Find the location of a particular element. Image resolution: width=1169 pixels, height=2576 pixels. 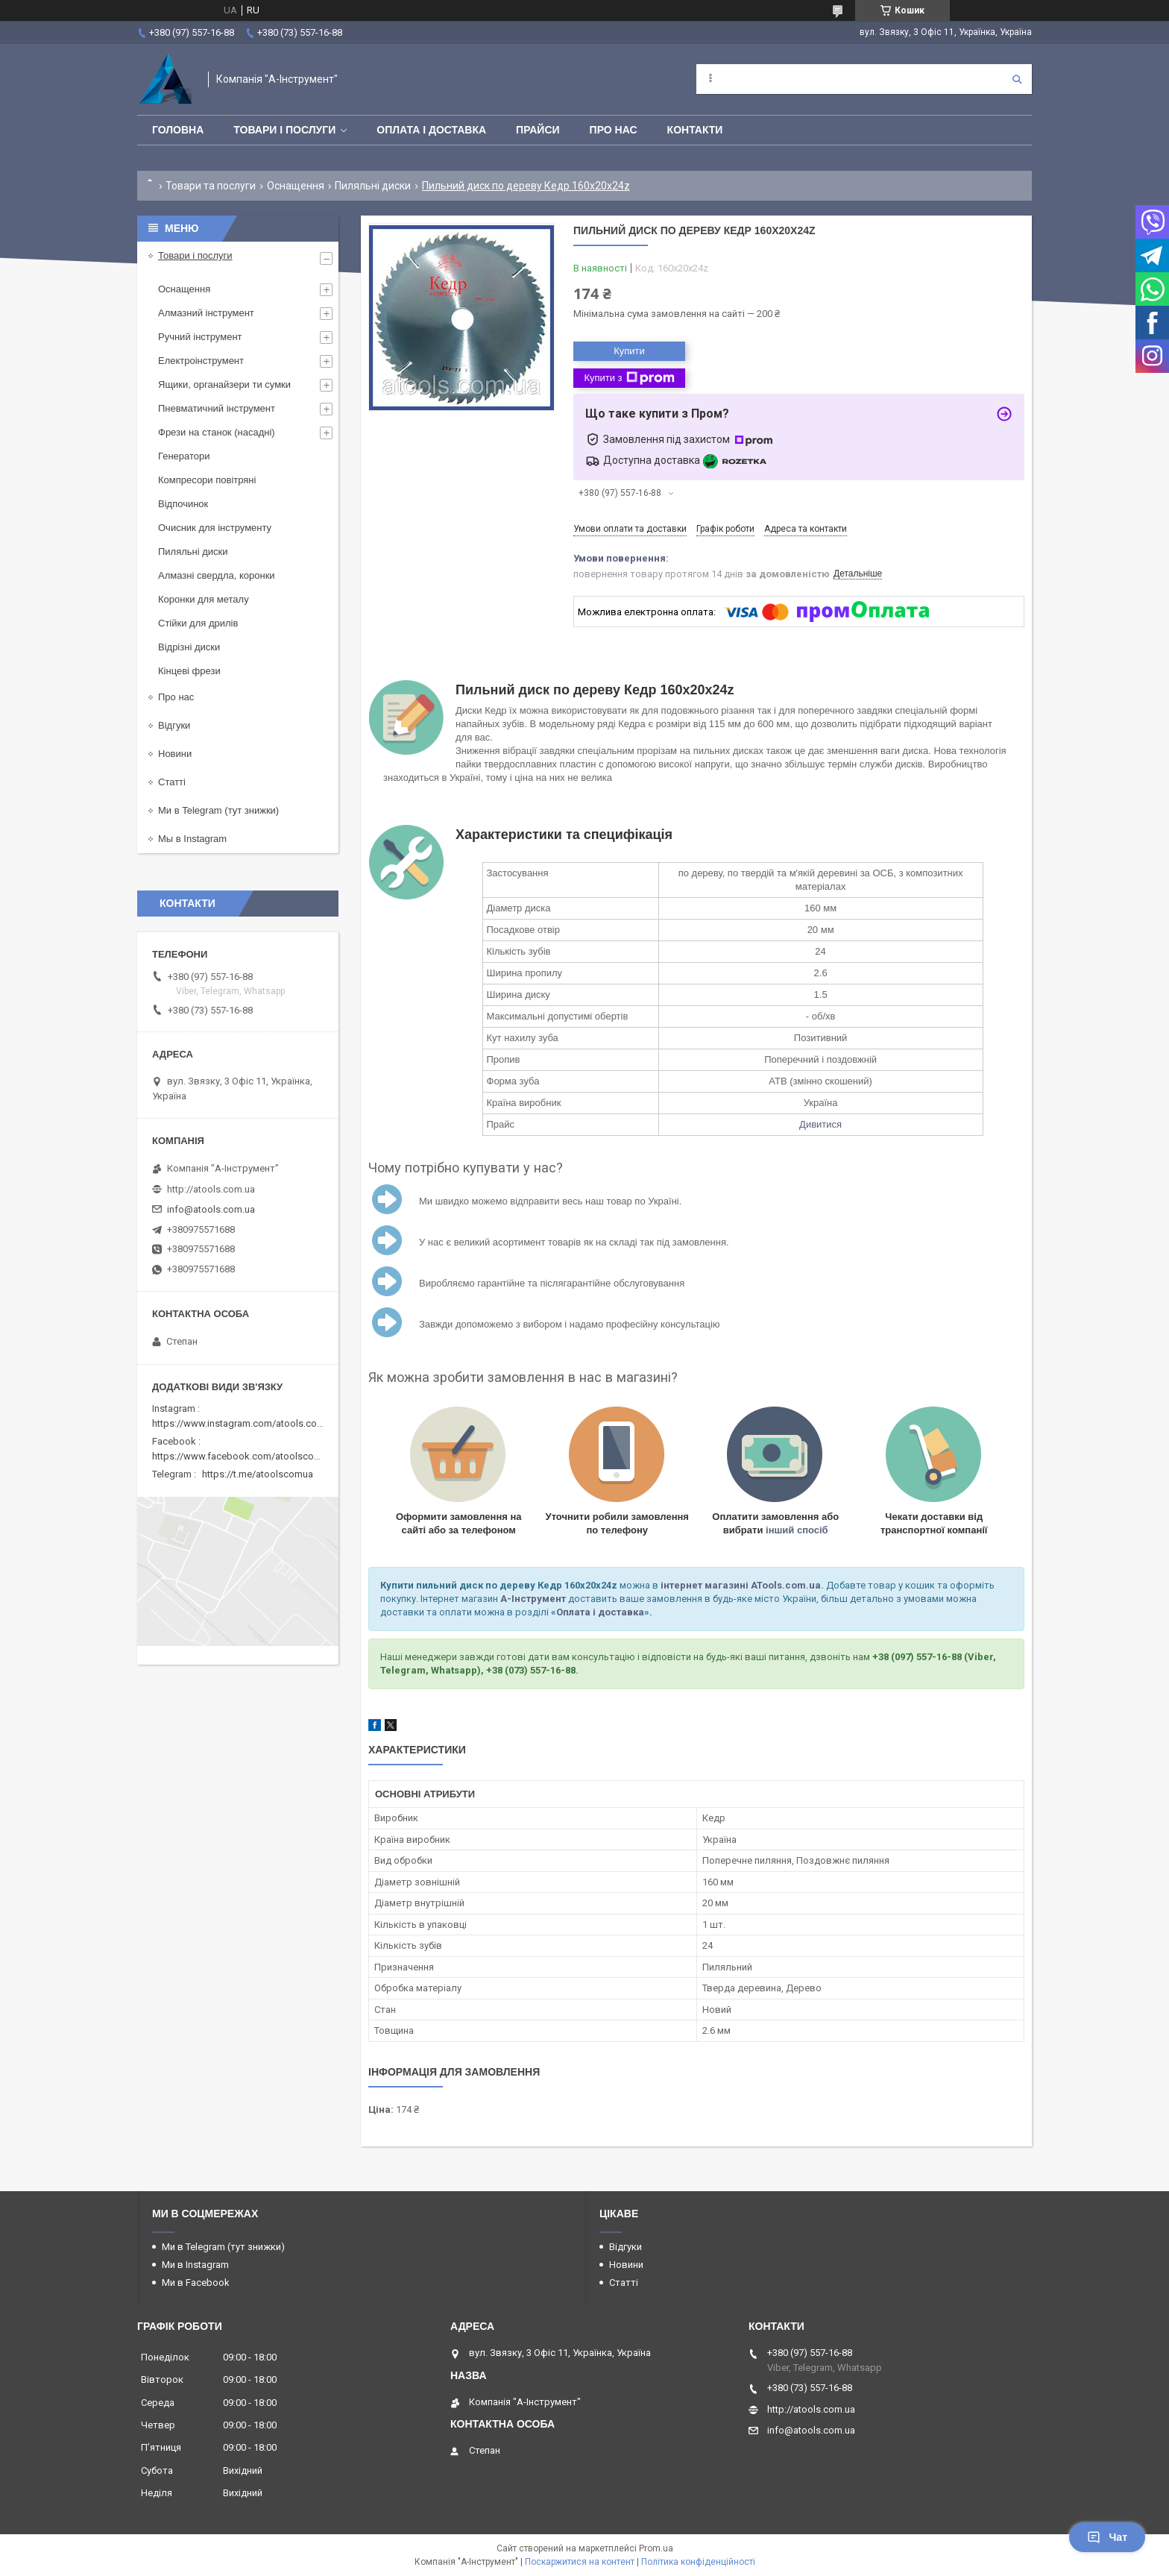

Купити is located at coordinates (629, 350).